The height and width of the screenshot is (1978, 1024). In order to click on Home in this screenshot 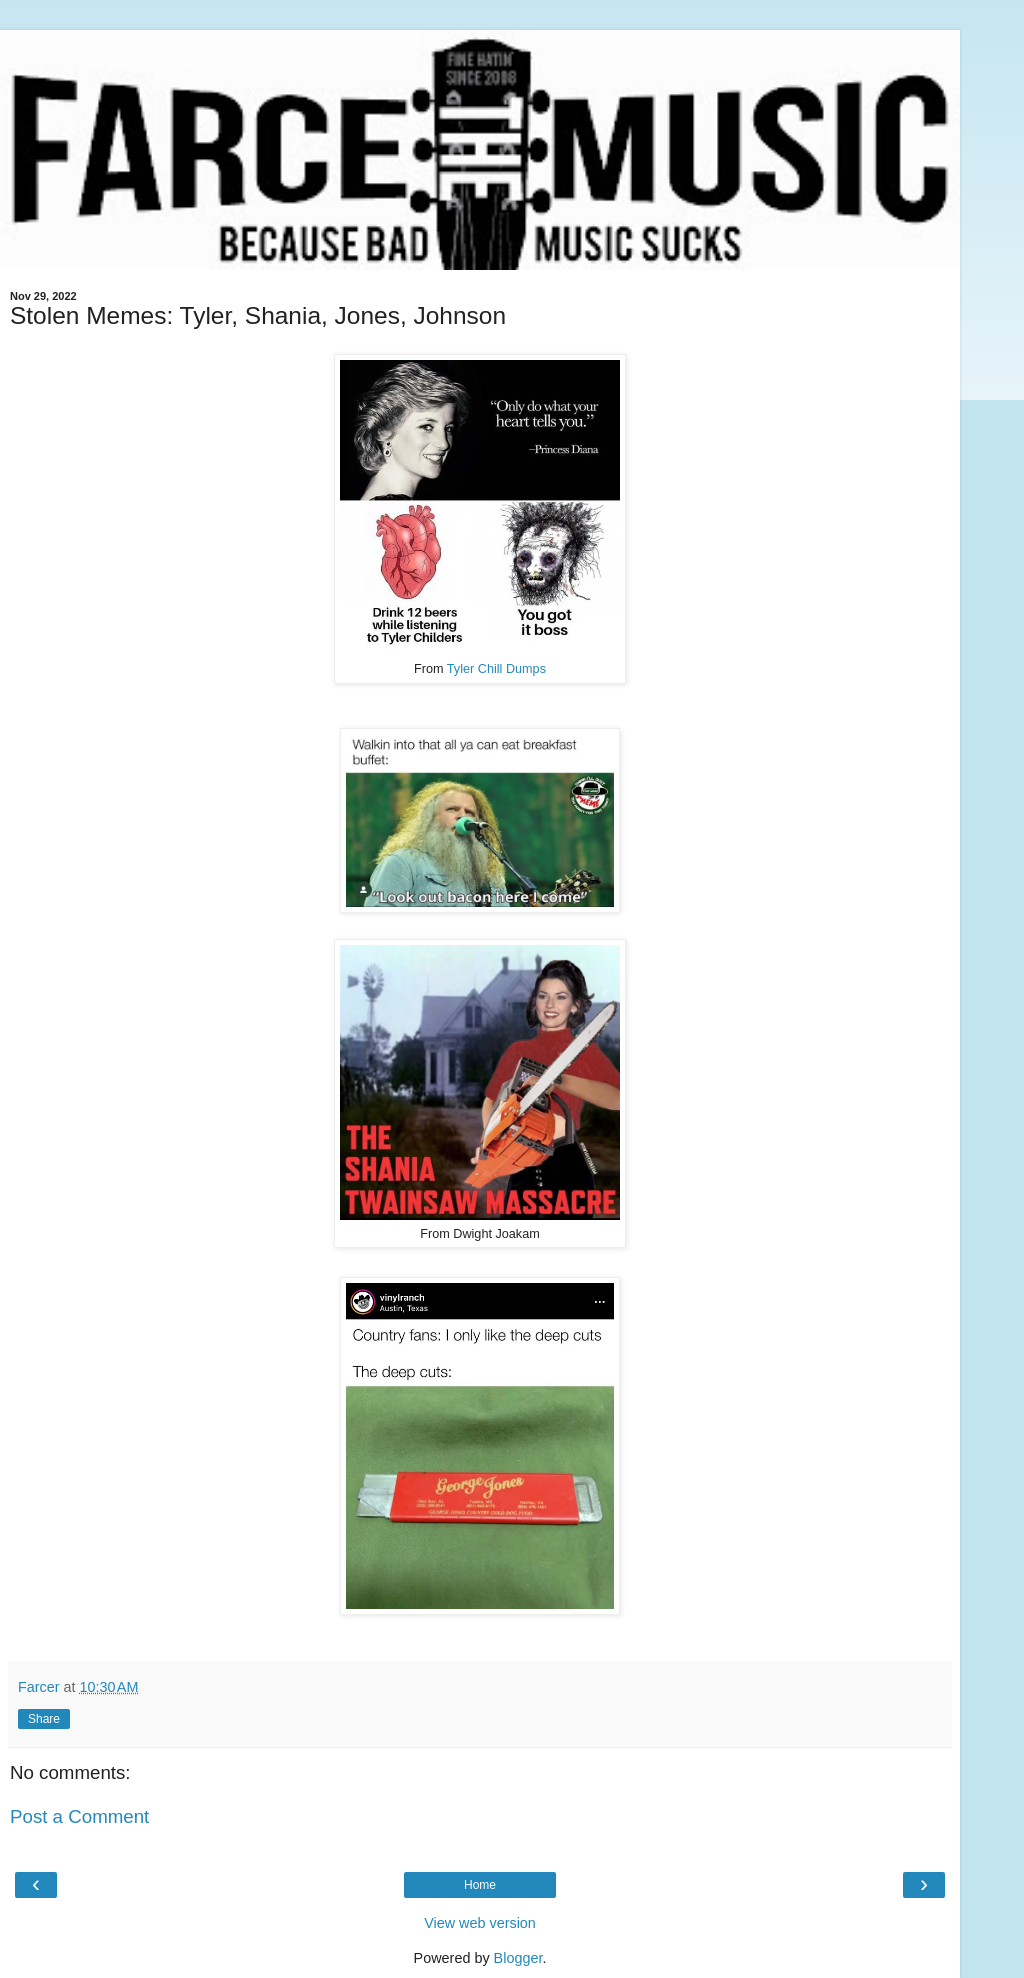, I will do `click(480, 1885)`.